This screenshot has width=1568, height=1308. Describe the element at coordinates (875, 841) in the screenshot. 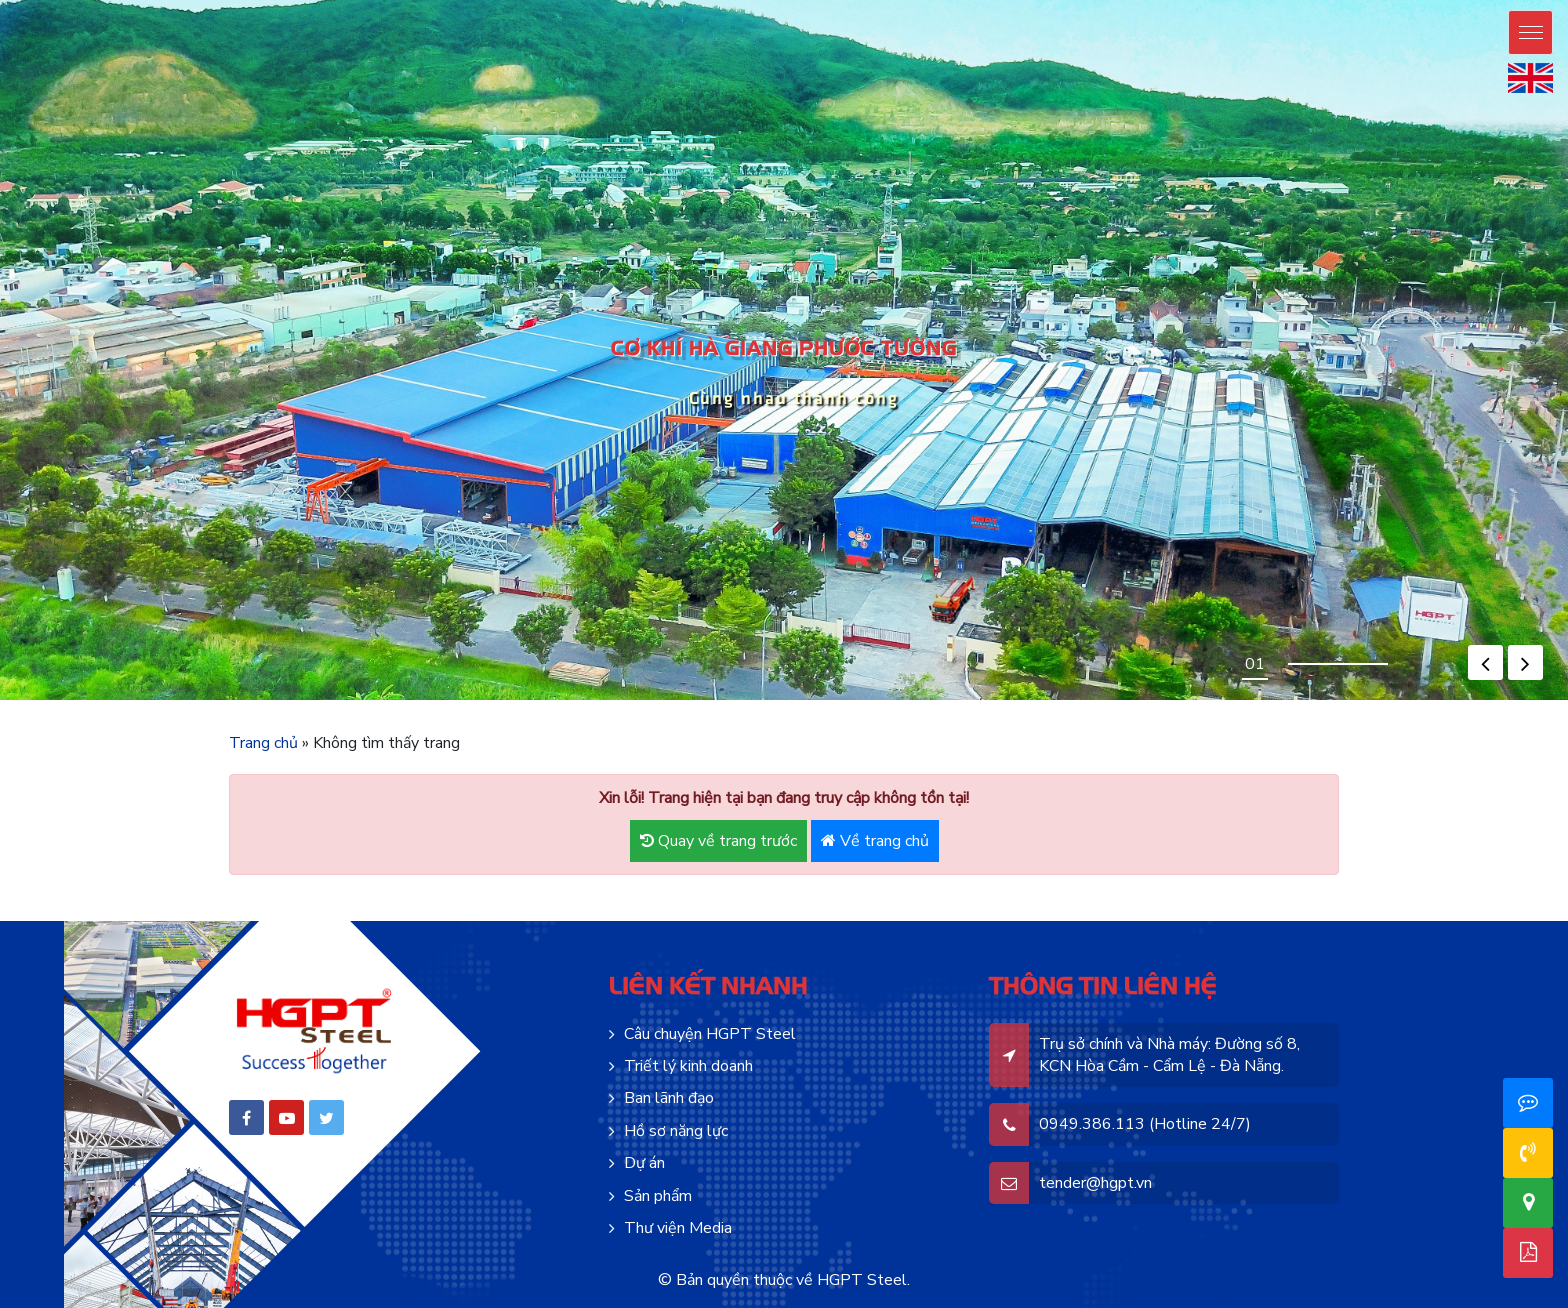

I see `Về trang chủ` at that location.